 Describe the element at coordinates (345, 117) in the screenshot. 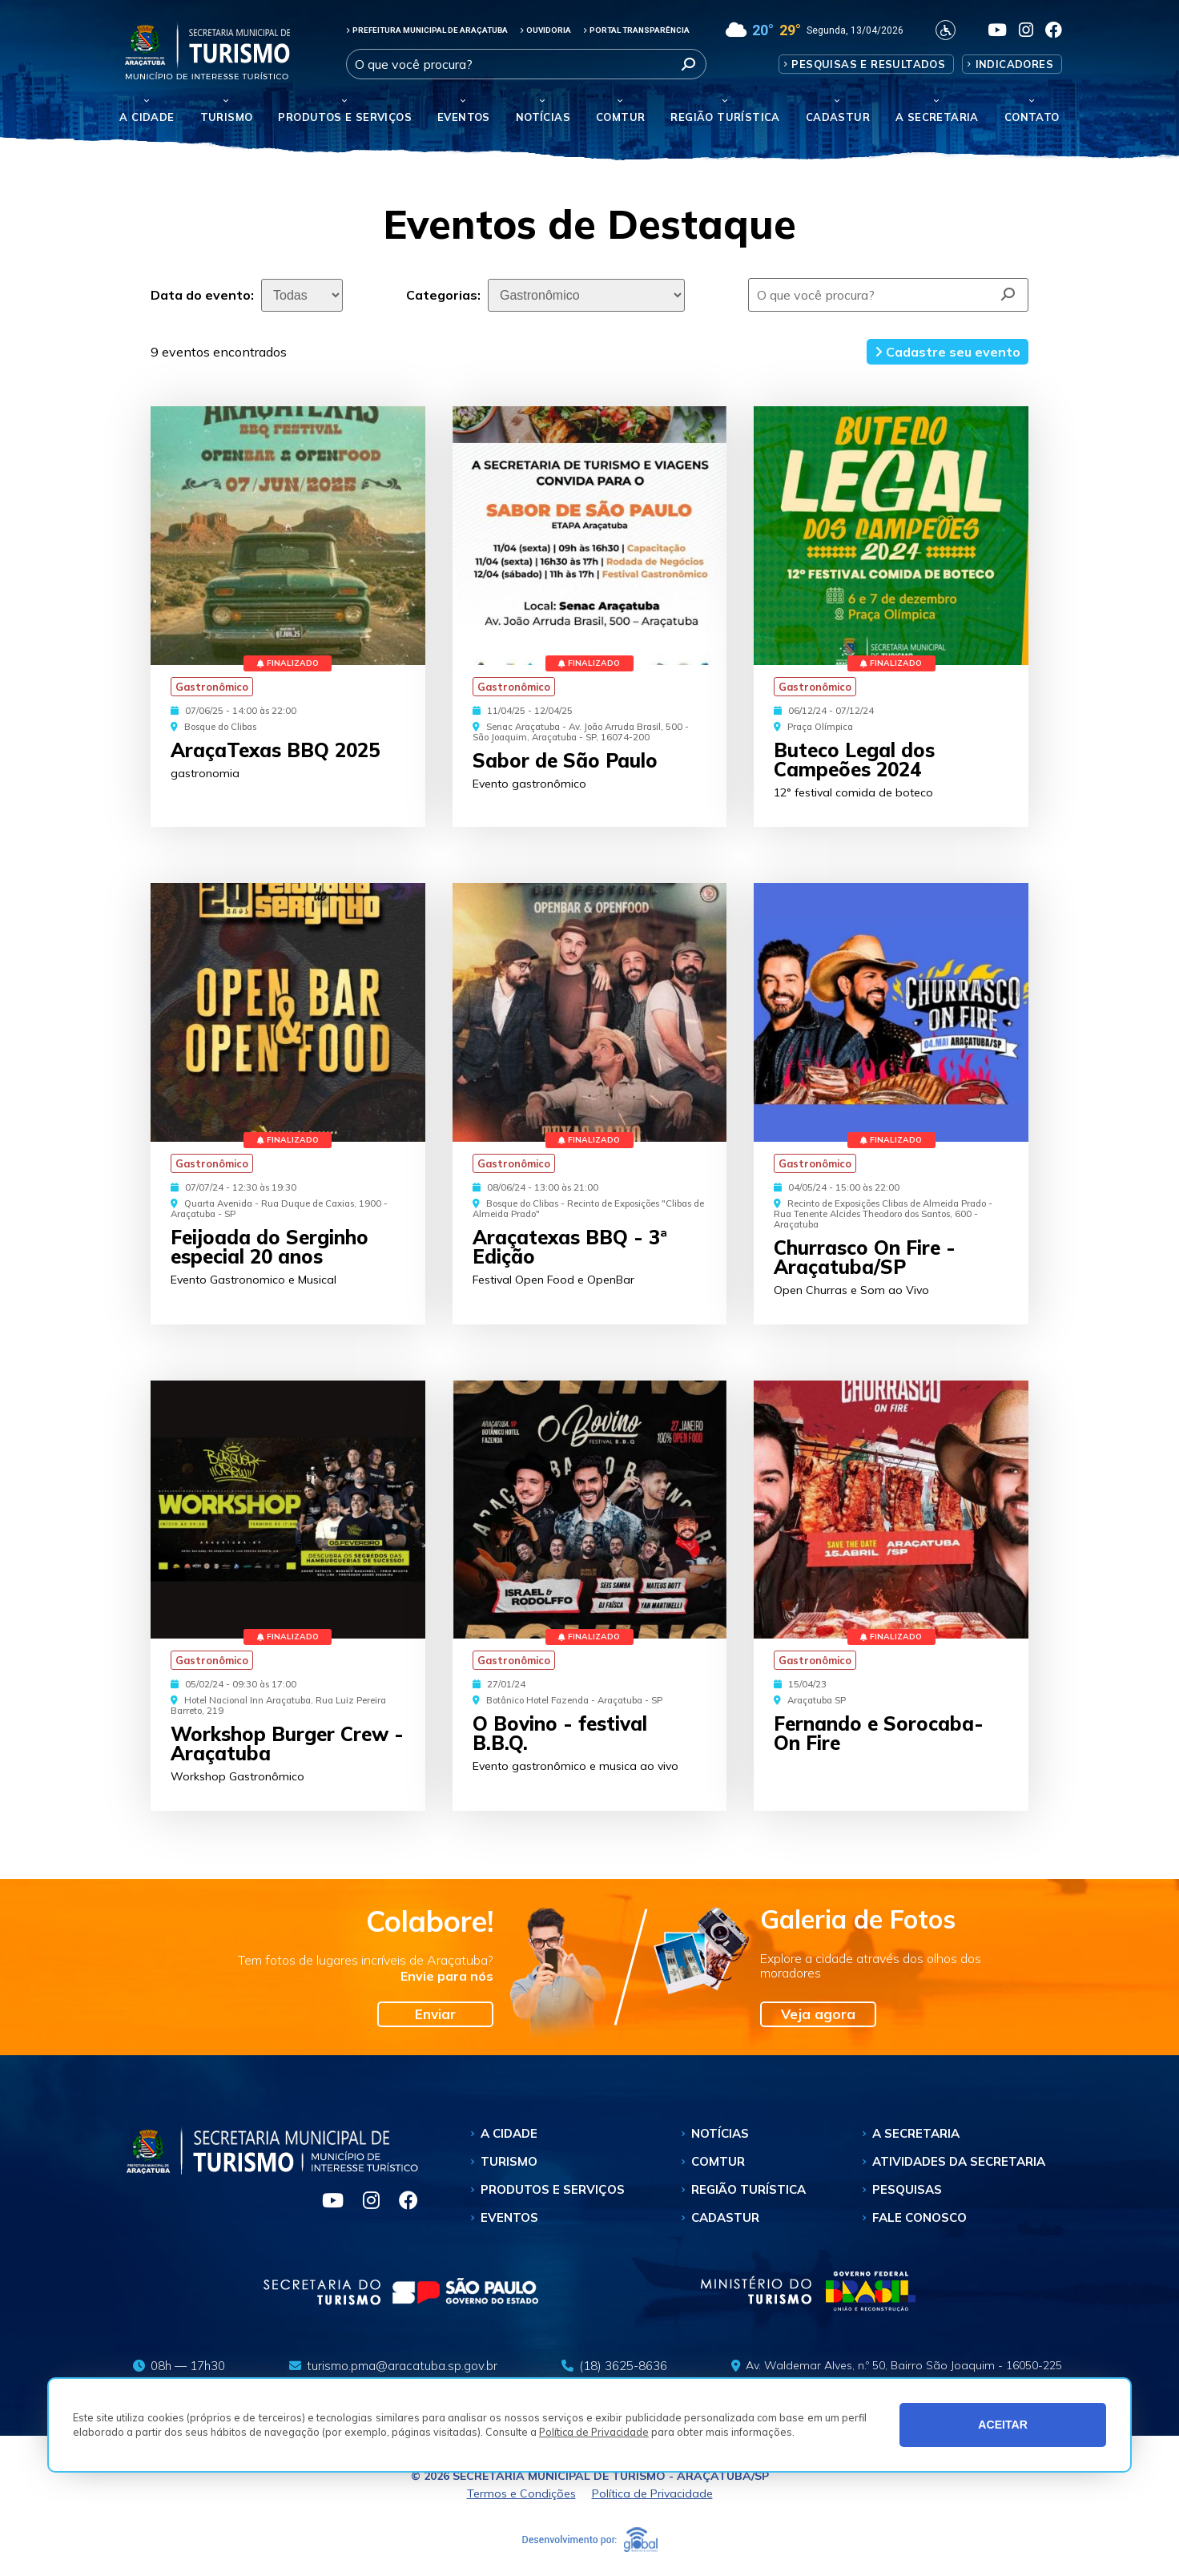

I see `Produtos e Serviços` at that location.